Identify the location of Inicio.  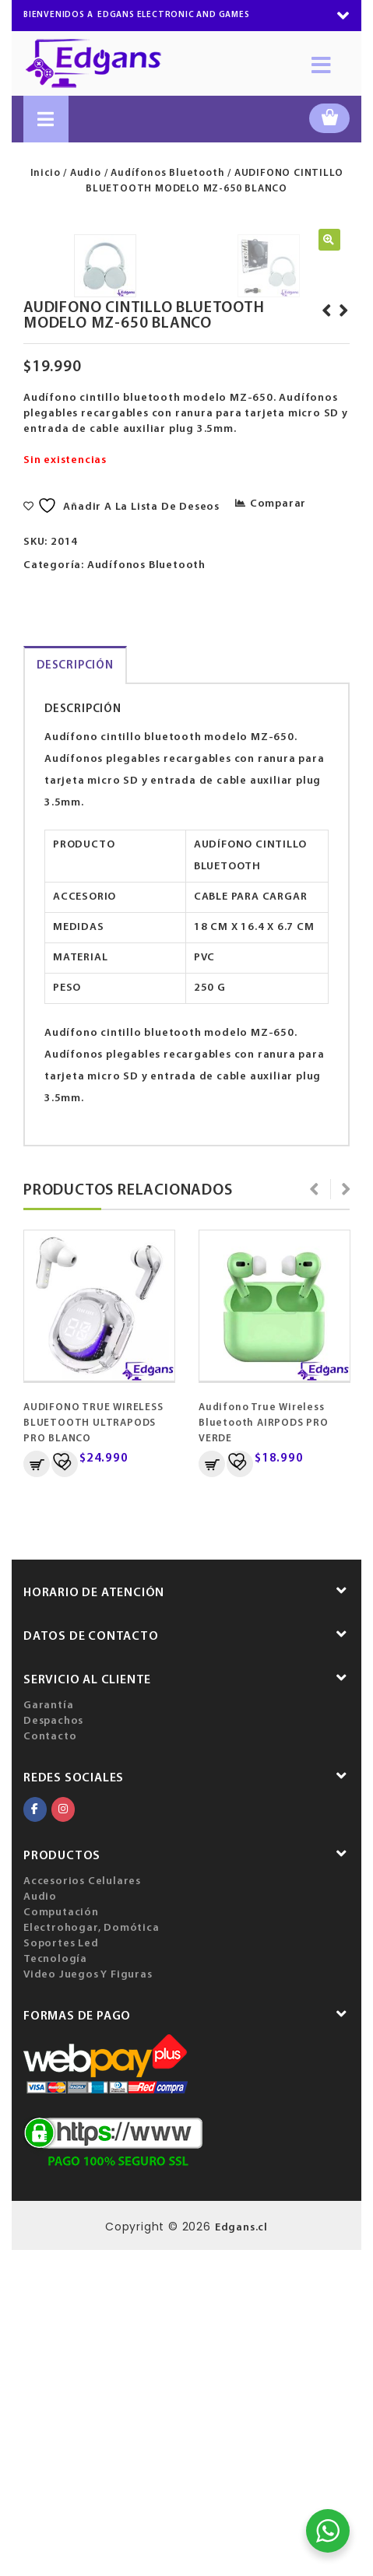
(45, 173).